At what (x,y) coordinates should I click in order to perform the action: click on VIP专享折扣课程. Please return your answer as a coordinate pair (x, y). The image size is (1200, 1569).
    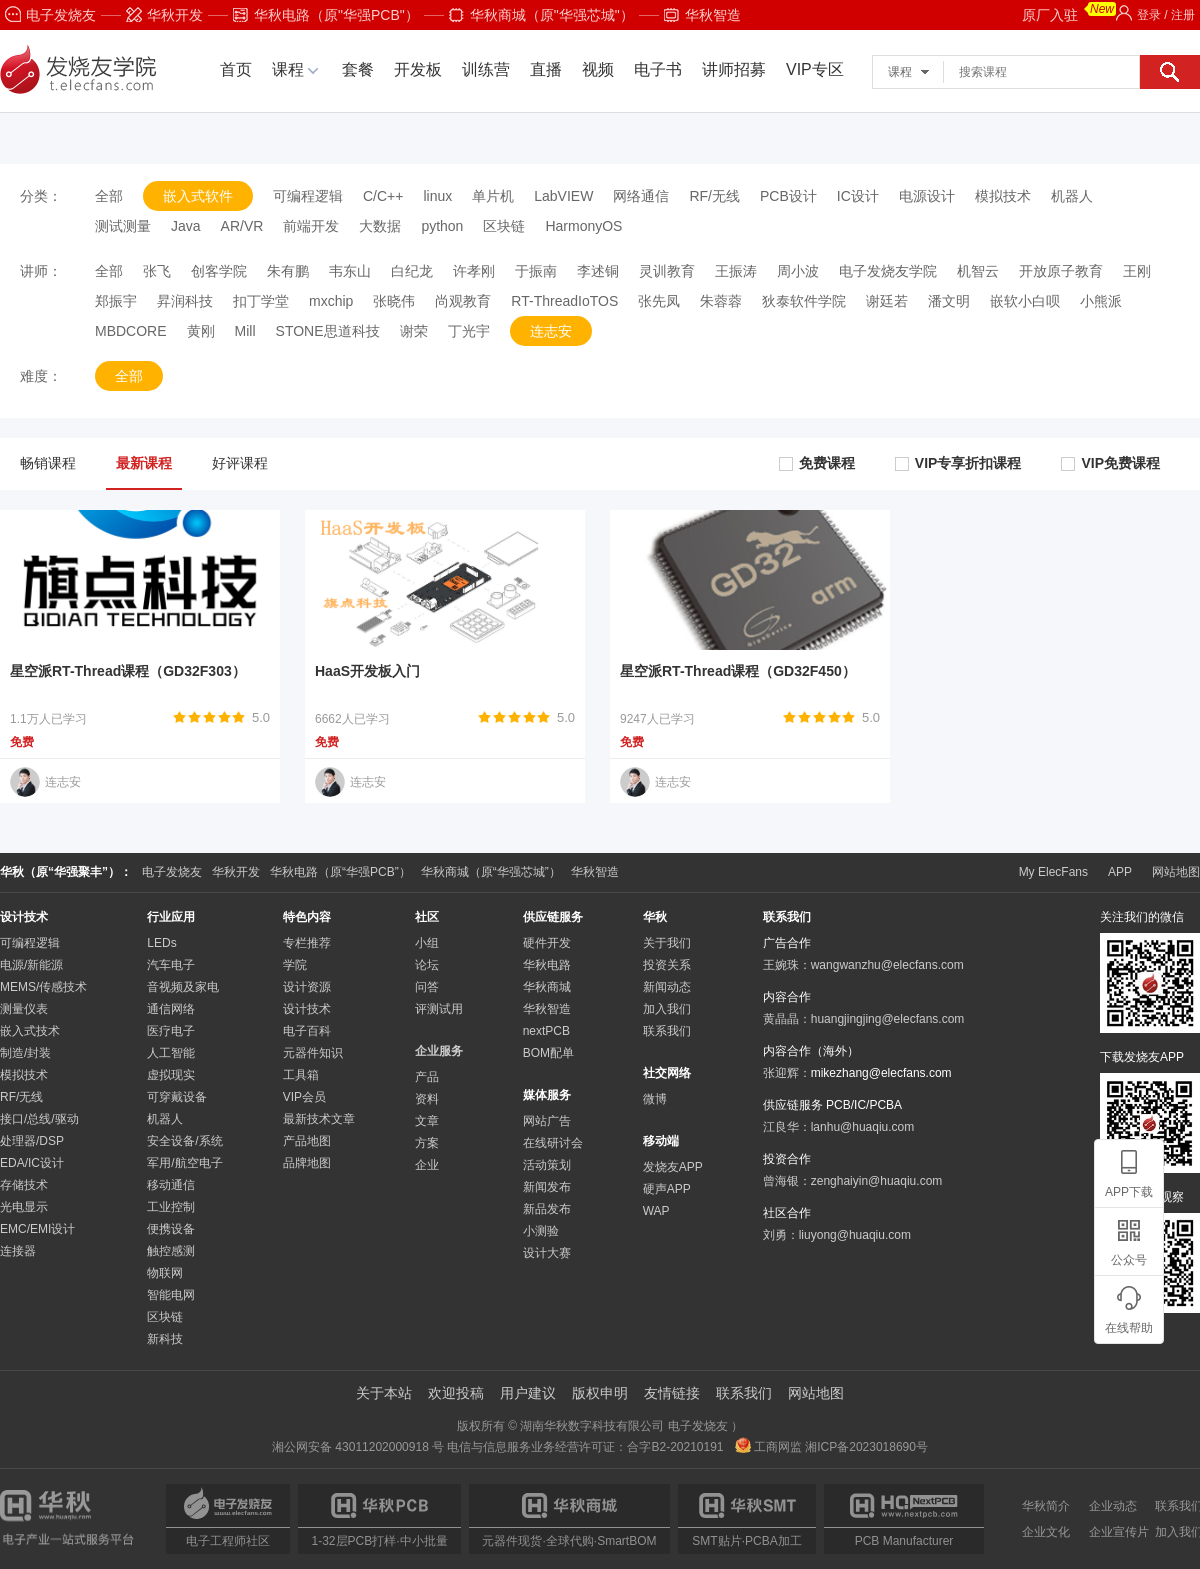
    Looking at the image, I should click on (958, 463).